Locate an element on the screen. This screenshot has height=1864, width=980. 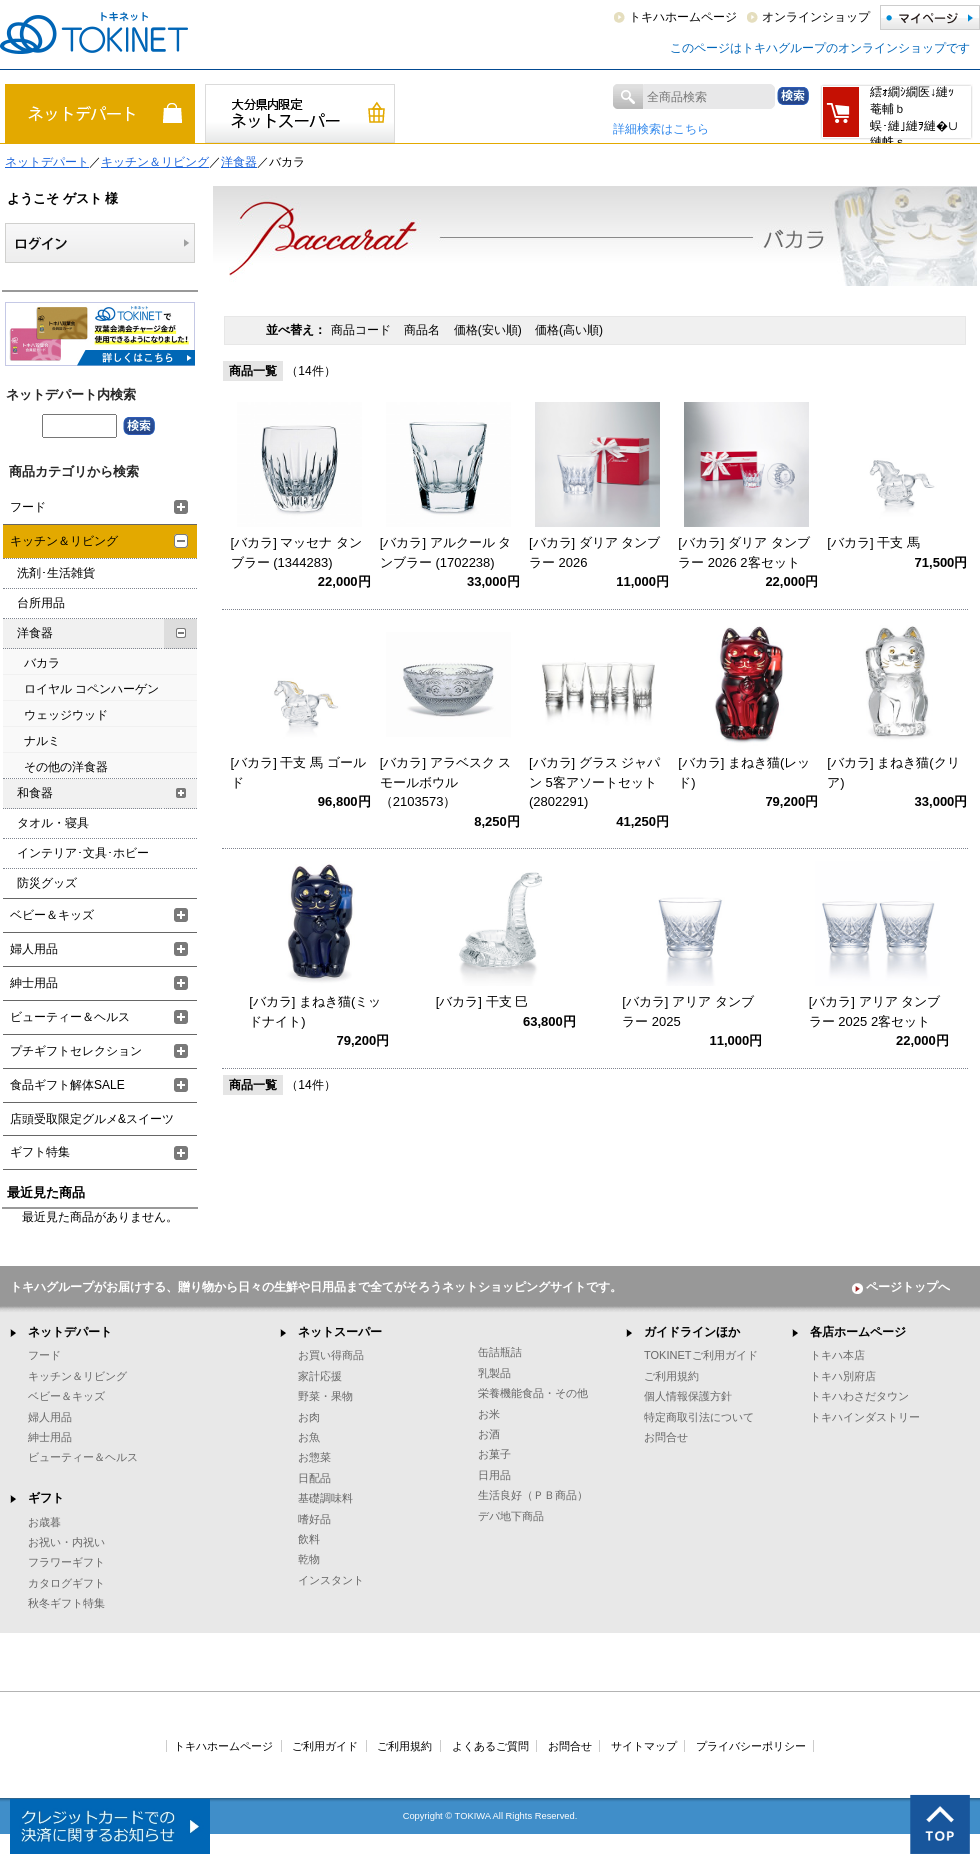
ネットデパート is located at coordinates (47, 162).